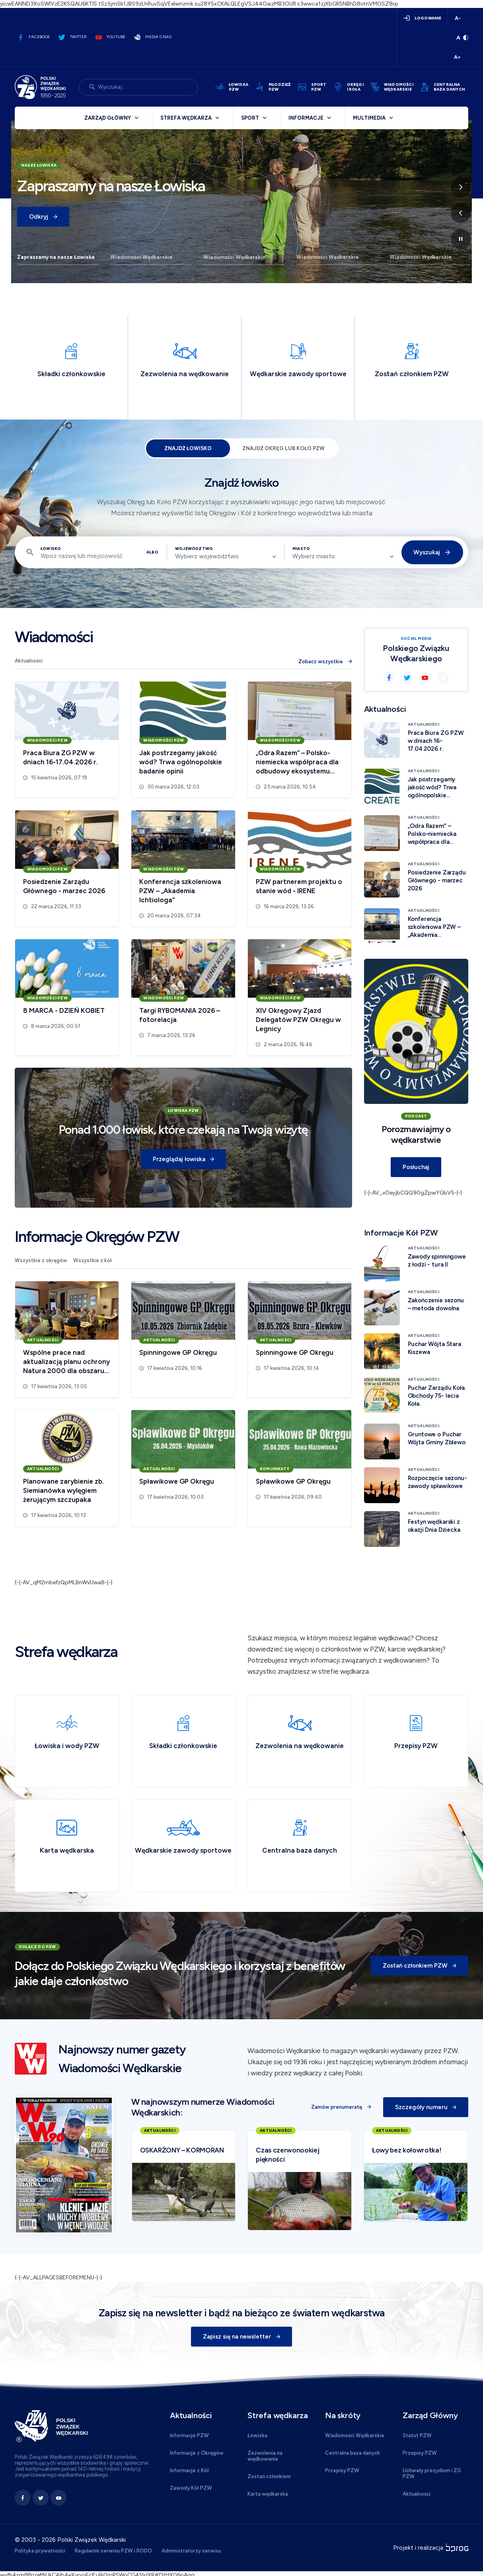 The height and width of the screenshot is (2576, 483). Describe the element at coordinates (29, 661) in the screenshot. I see `Aktualności` at that location.